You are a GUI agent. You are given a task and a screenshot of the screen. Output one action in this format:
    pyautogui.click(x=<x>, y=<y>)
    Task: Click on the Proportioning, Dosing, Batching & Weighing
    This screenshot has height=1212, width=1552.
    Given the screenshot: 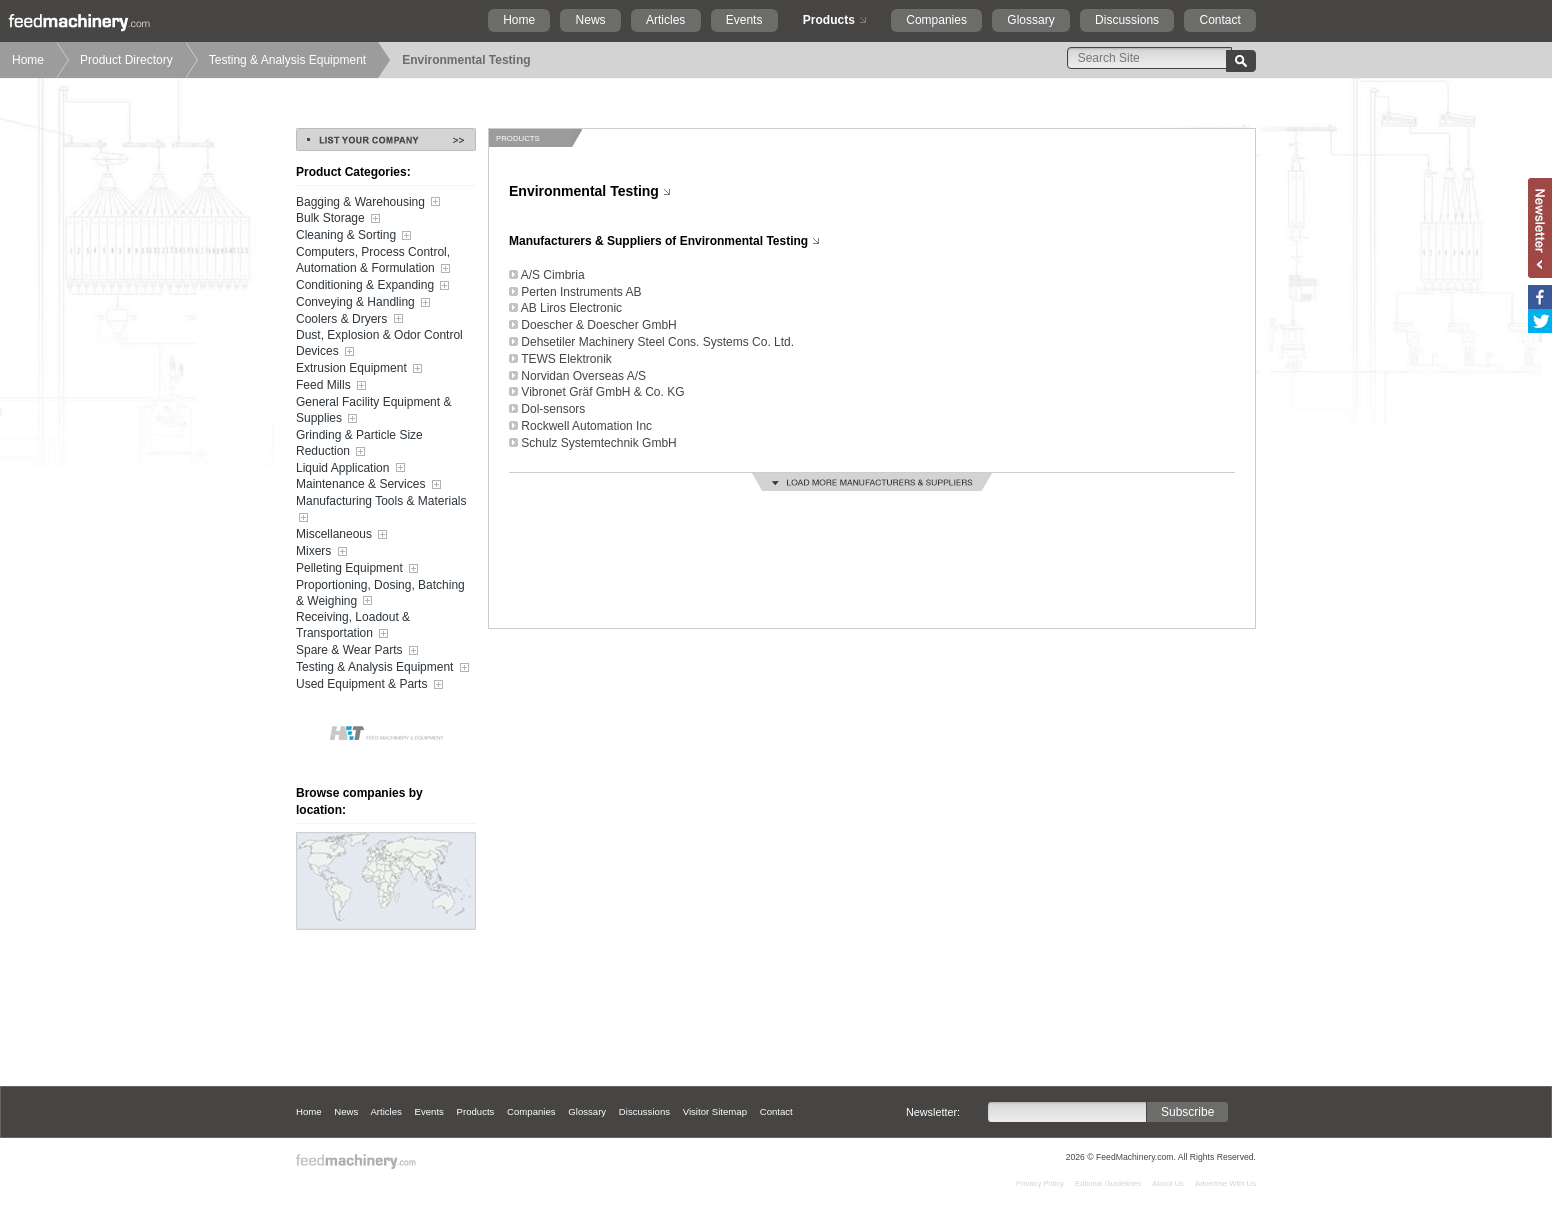 What is the action you would take?
    pyautogui.click(x=380, y=594)
    